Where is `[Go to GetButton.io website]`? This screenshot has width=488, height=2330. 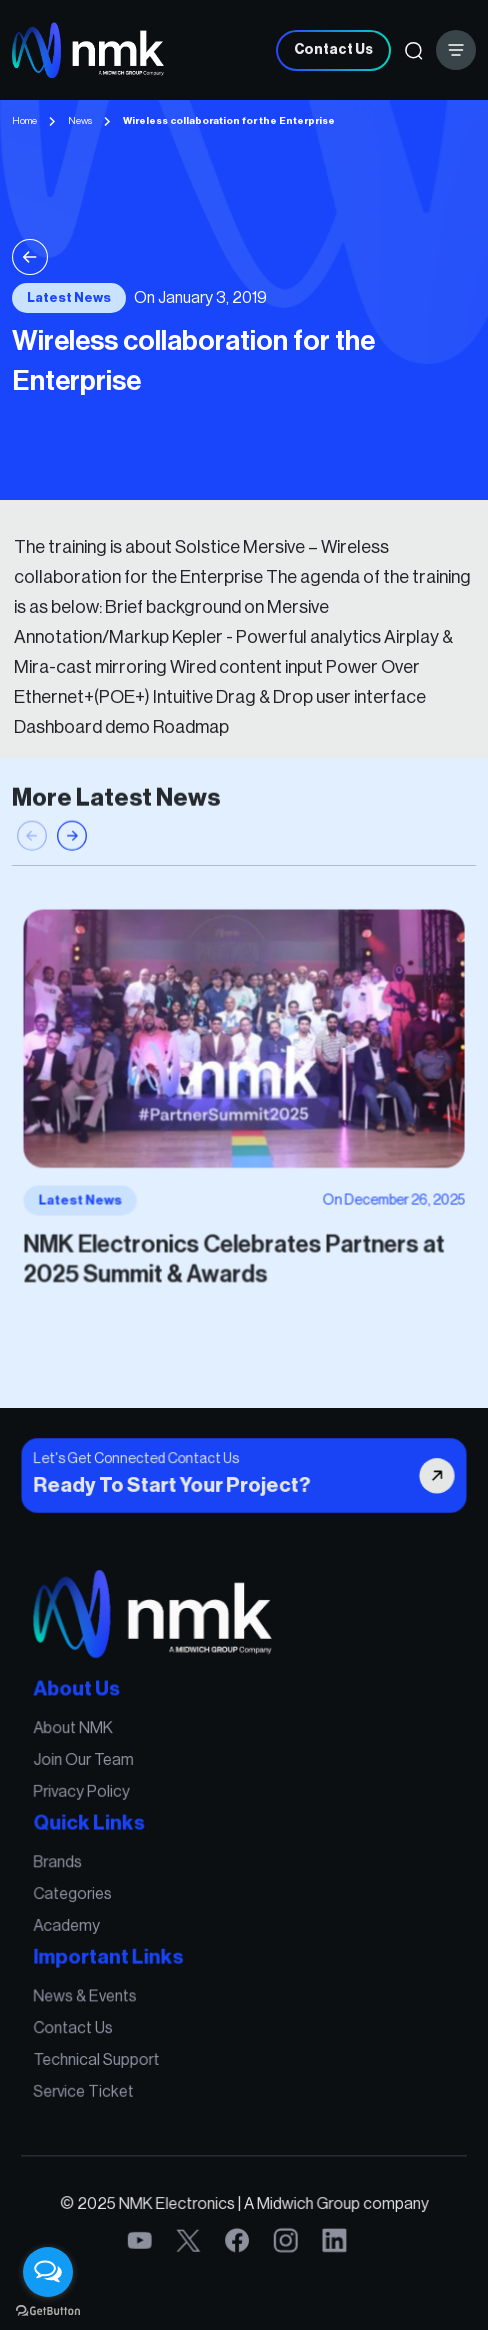 [Go to GetButton.io website] is located at coordinates (48, 2310).